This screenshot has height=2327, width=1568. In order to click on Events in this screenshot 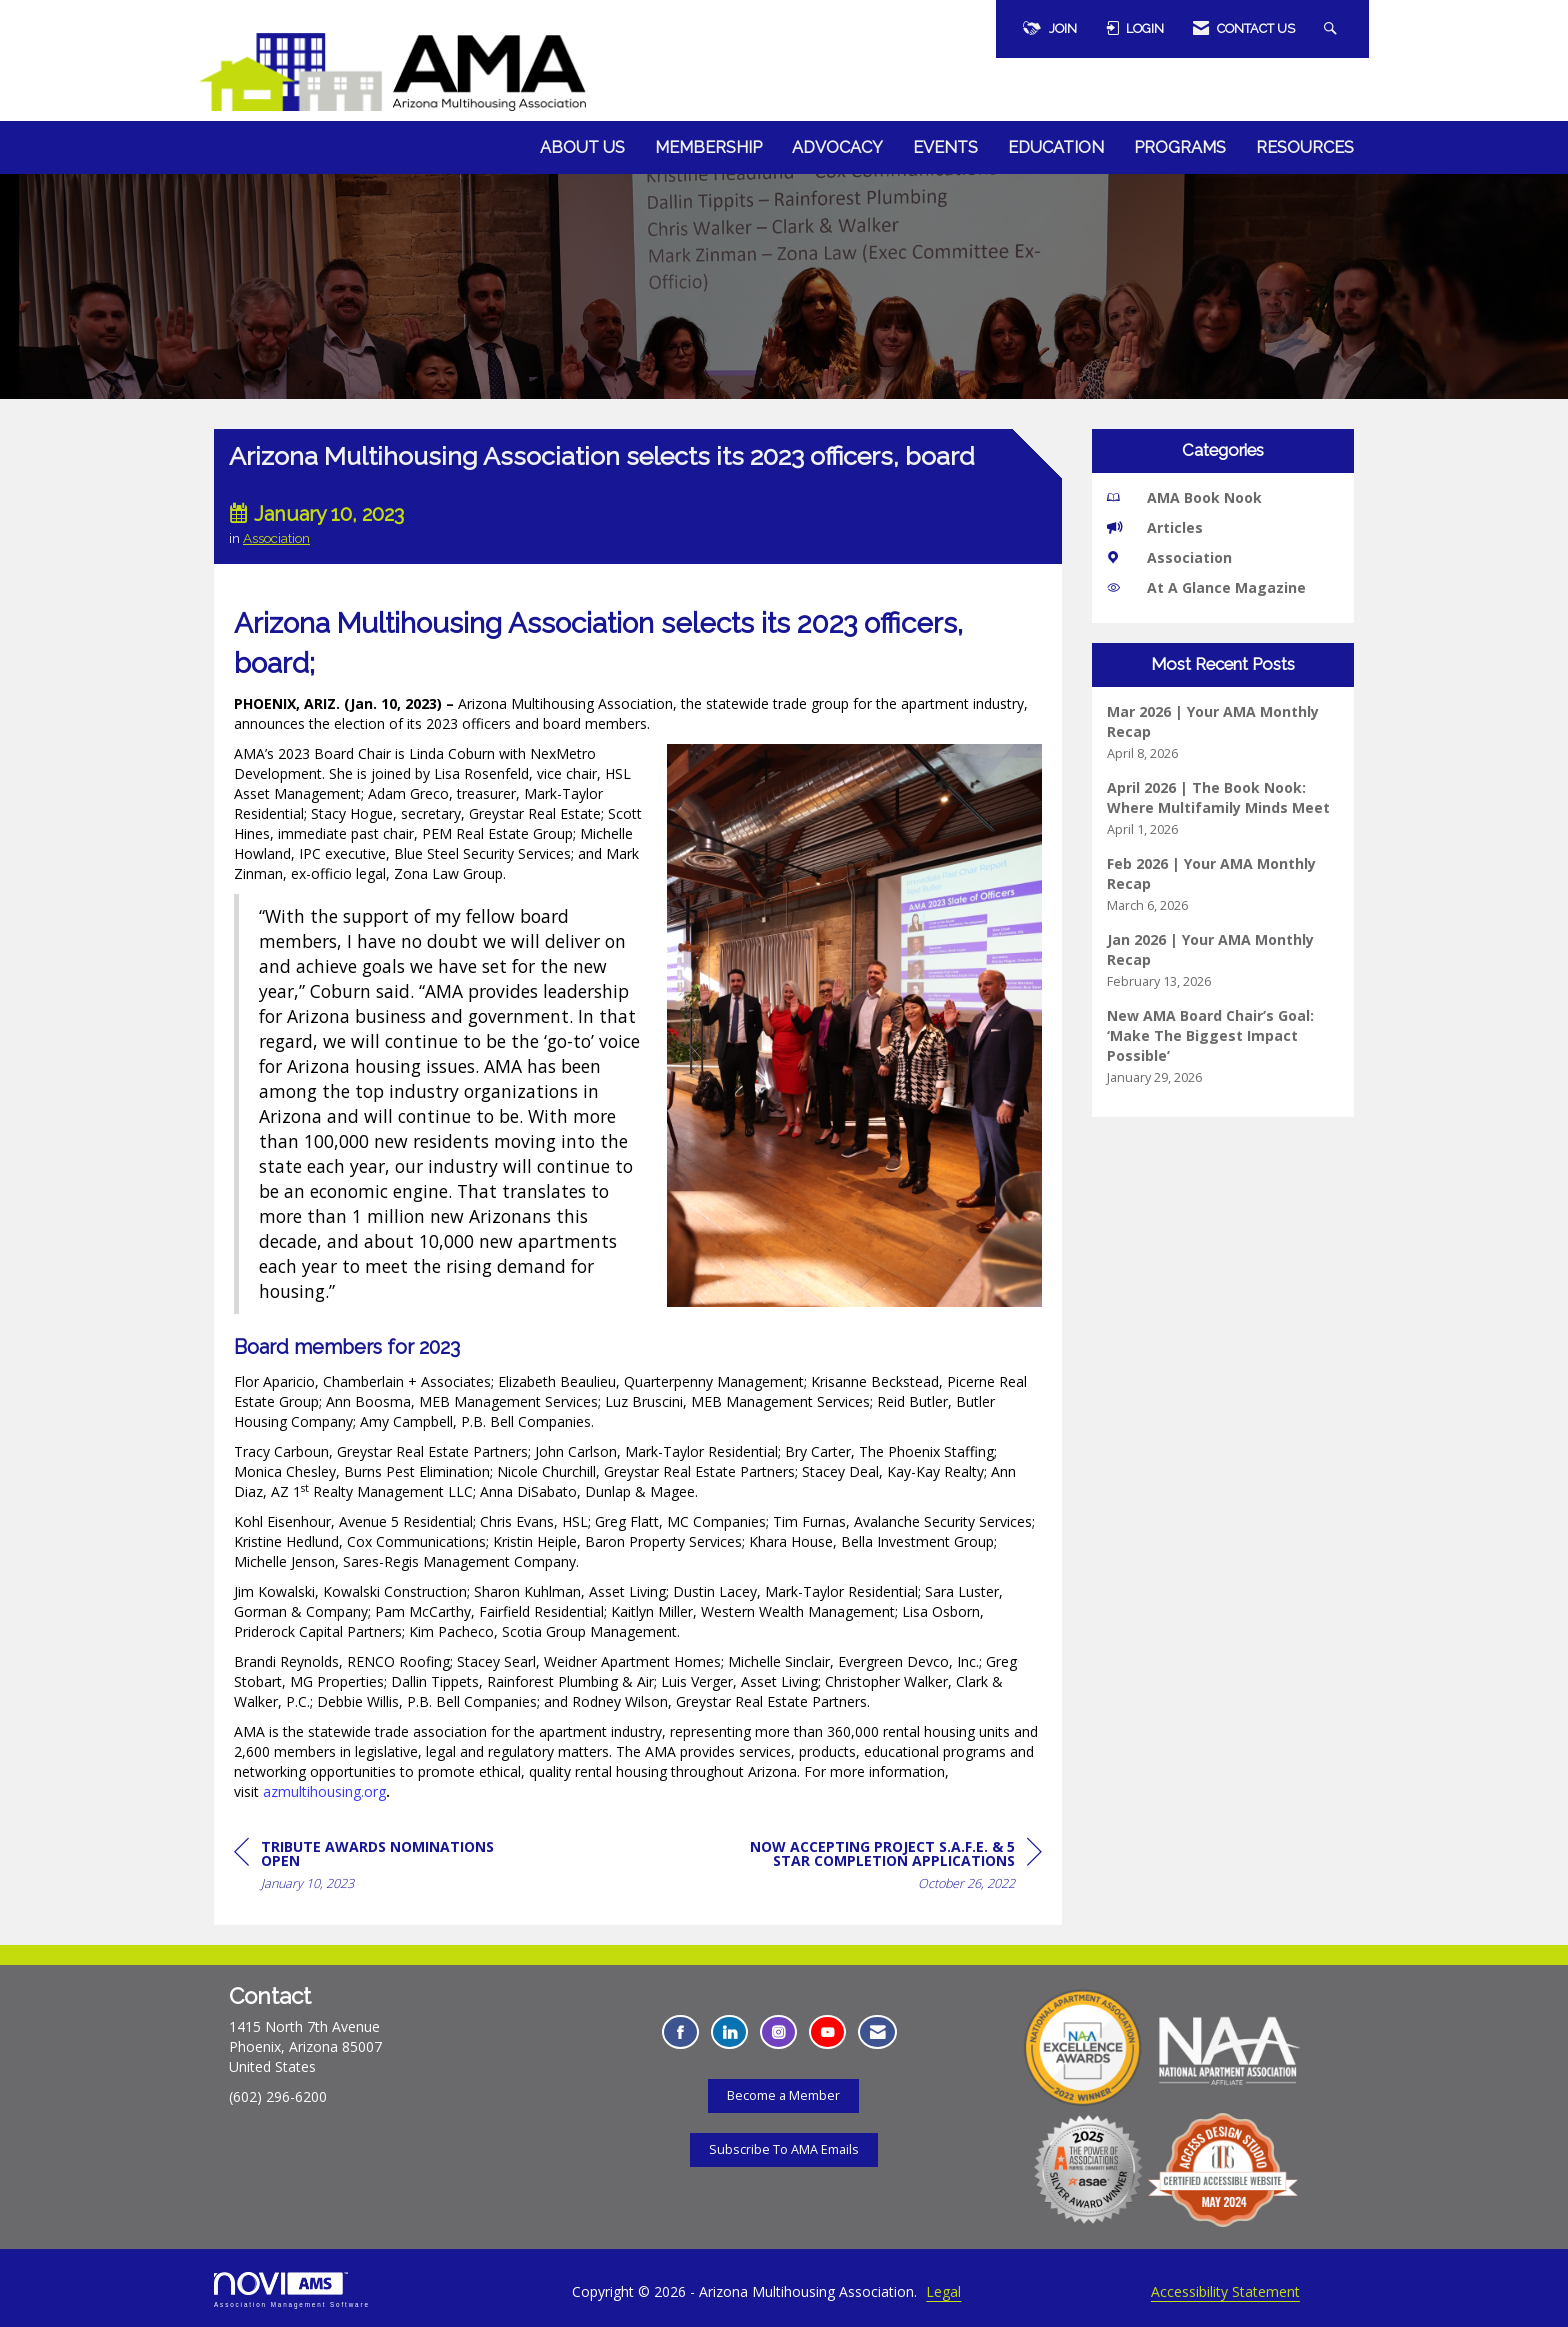, I will do `click(945, 147)`.